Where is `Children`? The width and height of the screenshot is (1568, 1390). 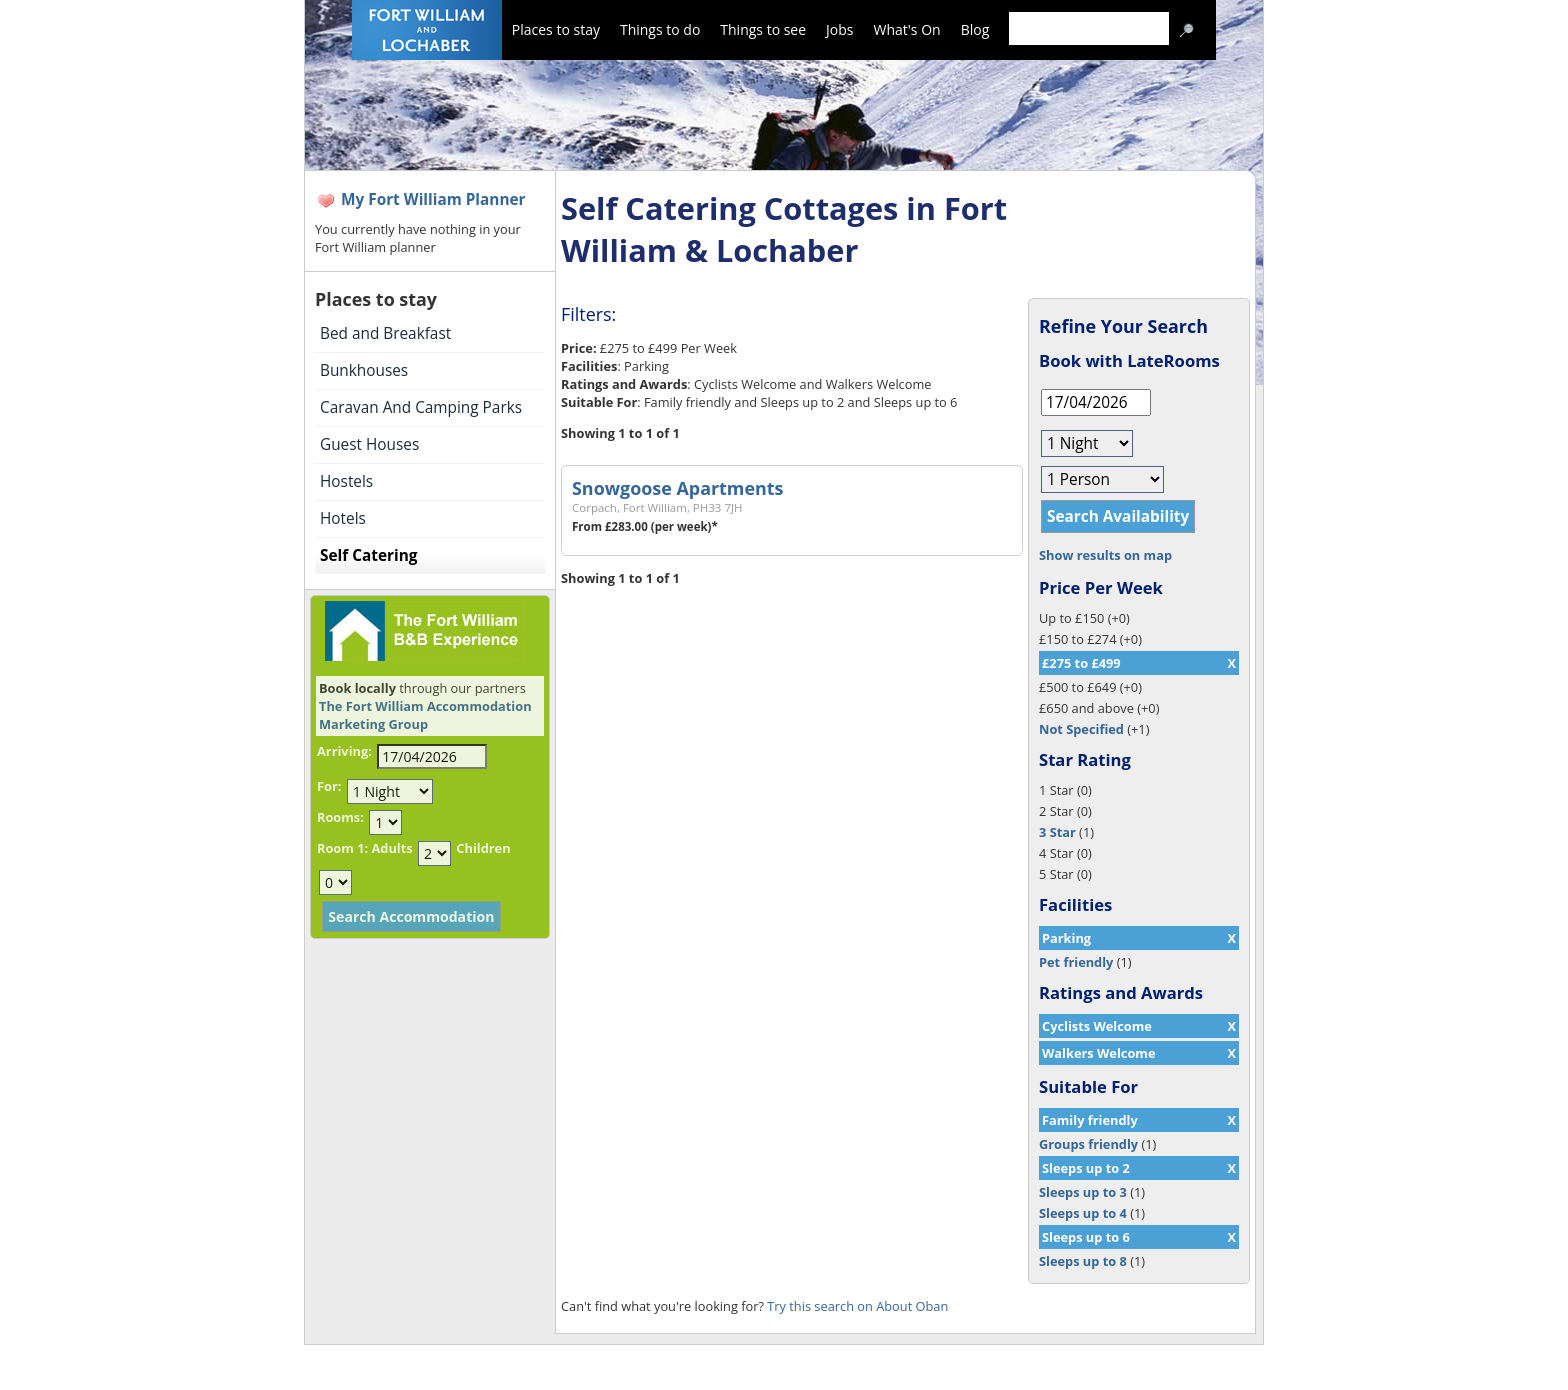 Children is located at coordinates (483, 848).